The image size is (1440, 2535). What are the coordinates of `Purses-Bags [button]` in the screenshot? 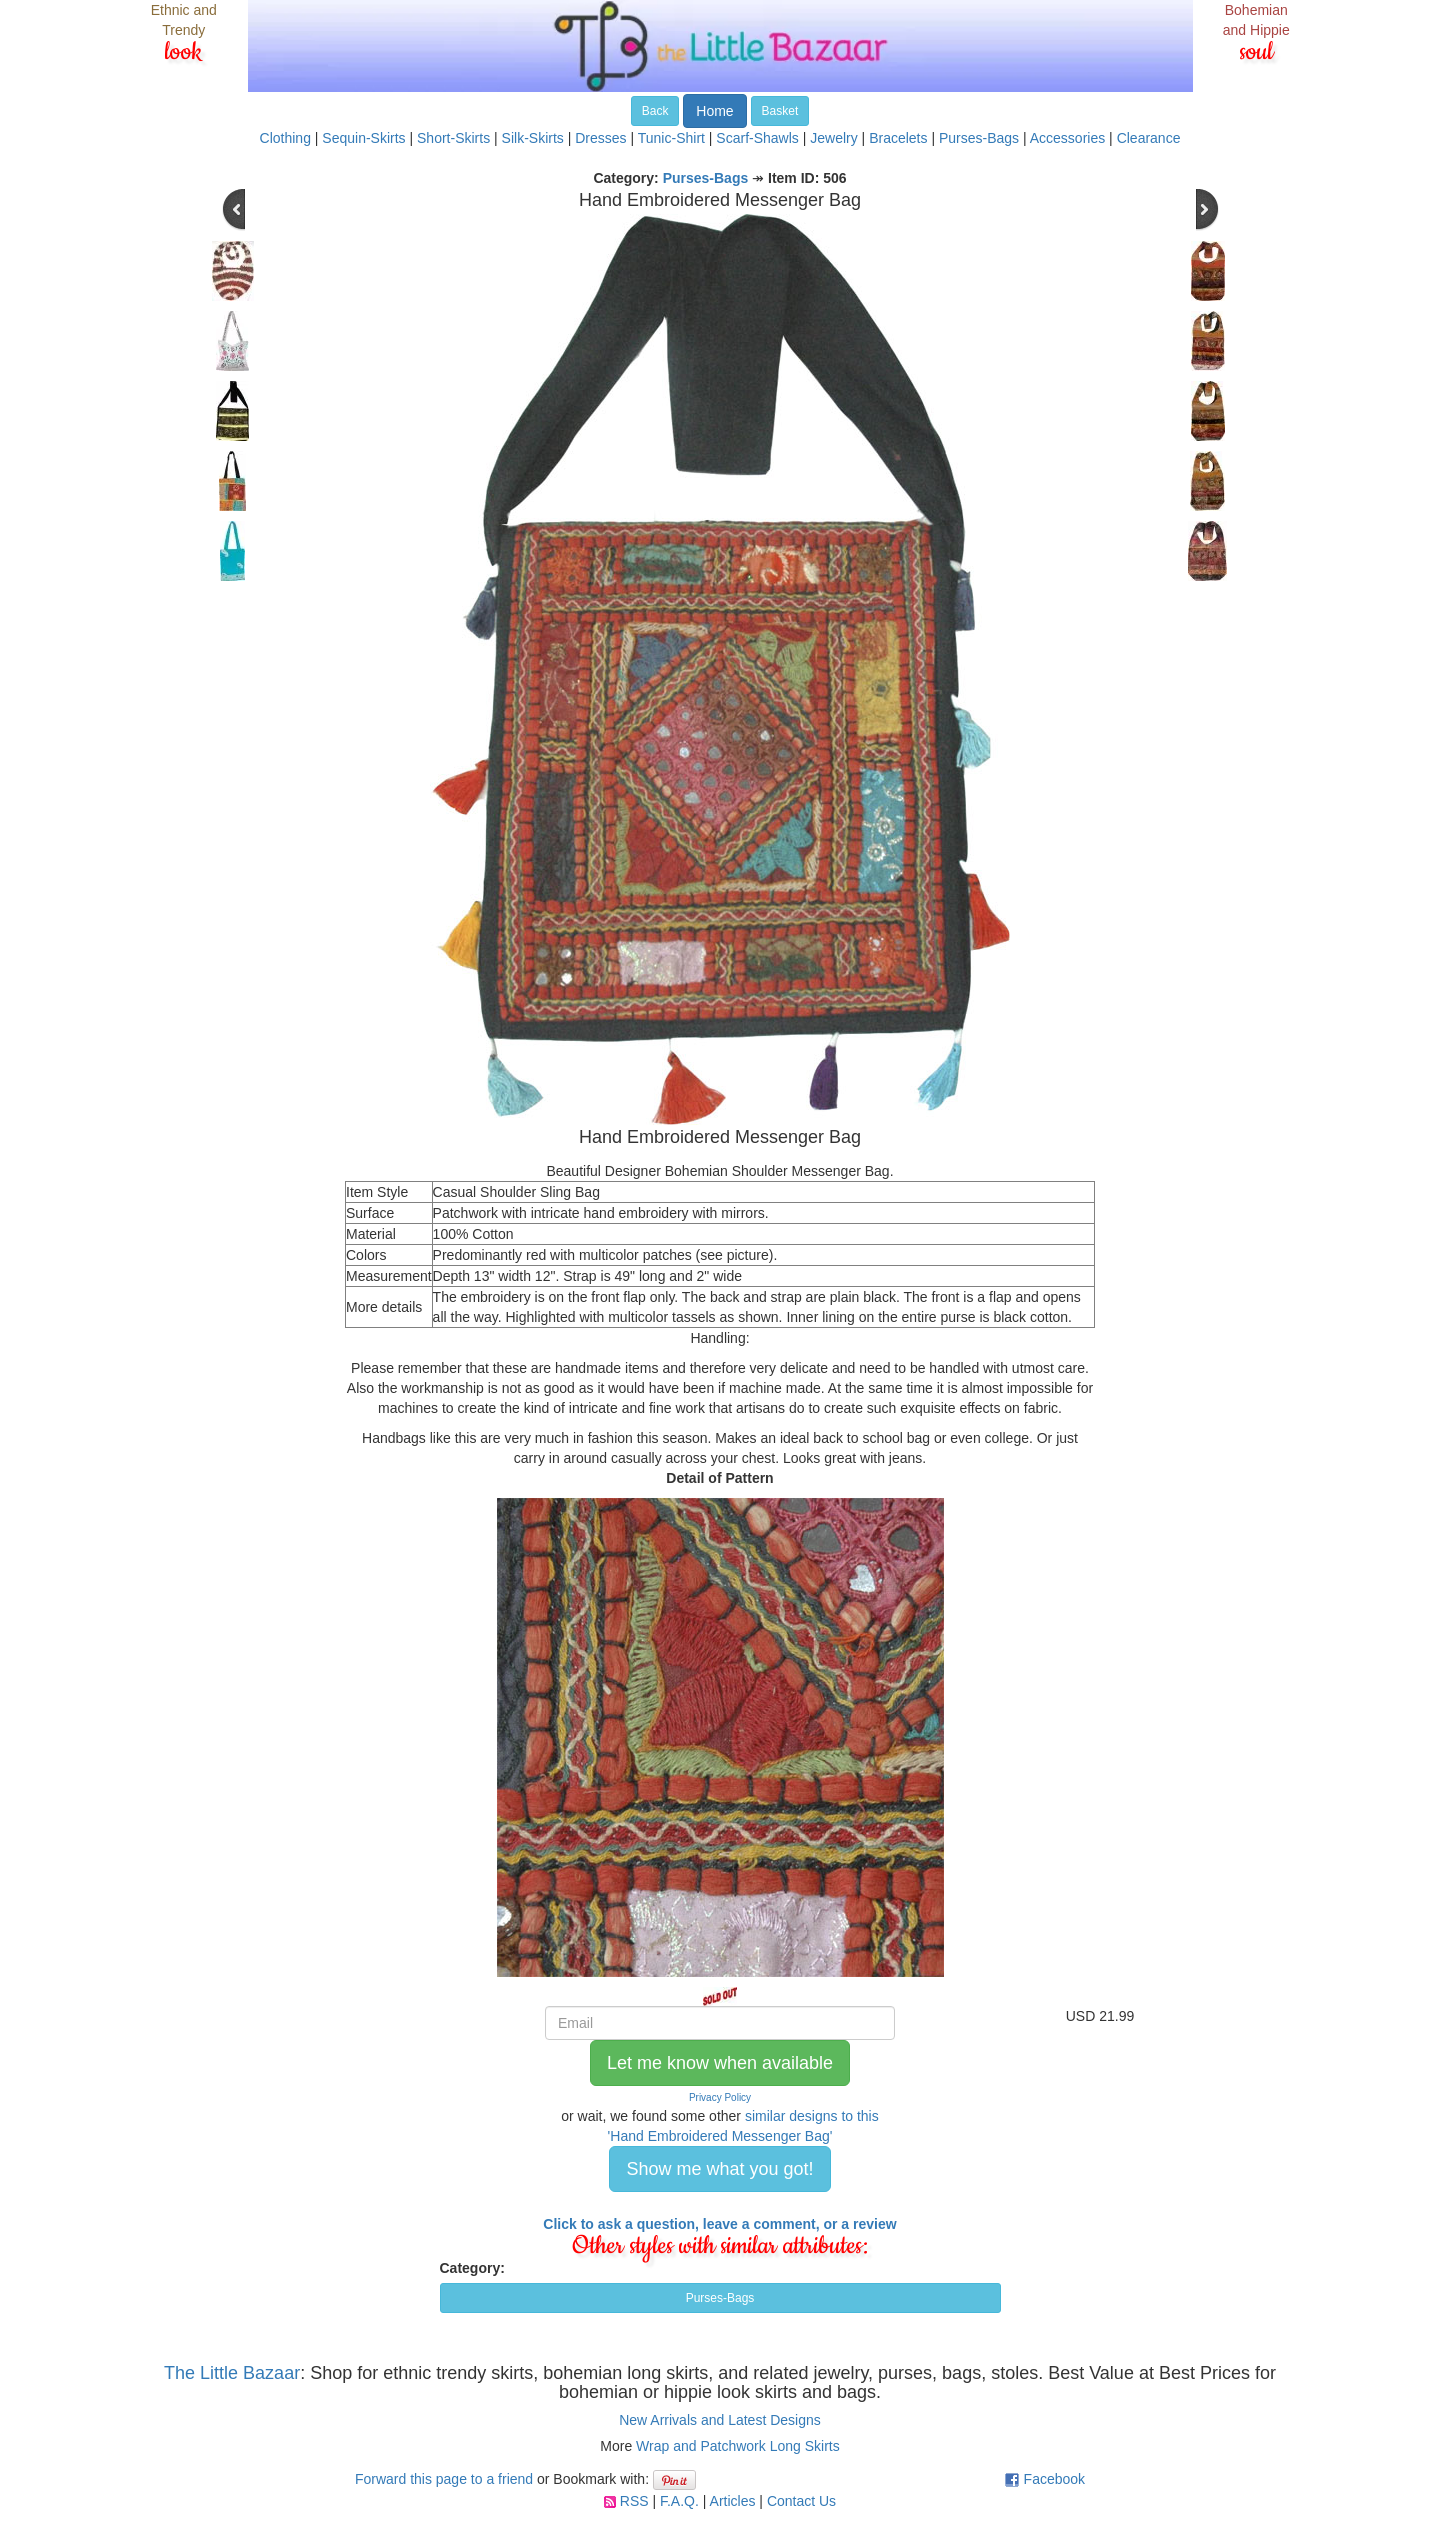 It's located at (720, 2298).